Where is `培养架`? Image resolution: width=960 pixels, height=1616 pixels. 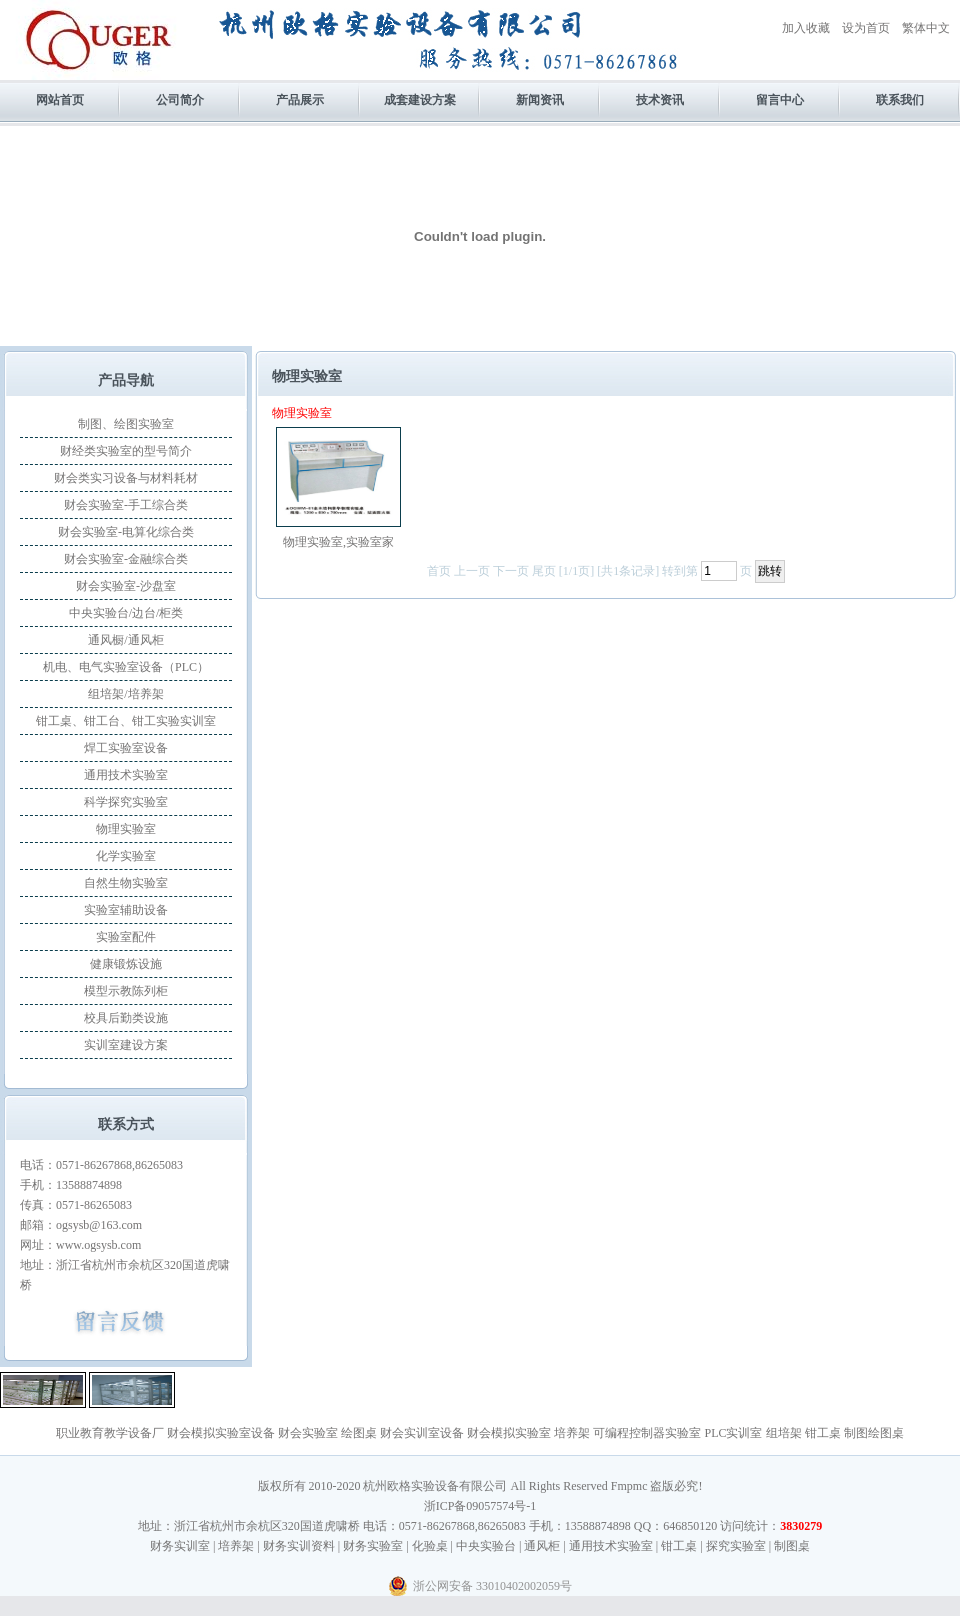 培养架 is located at coordinates (572, 1433).